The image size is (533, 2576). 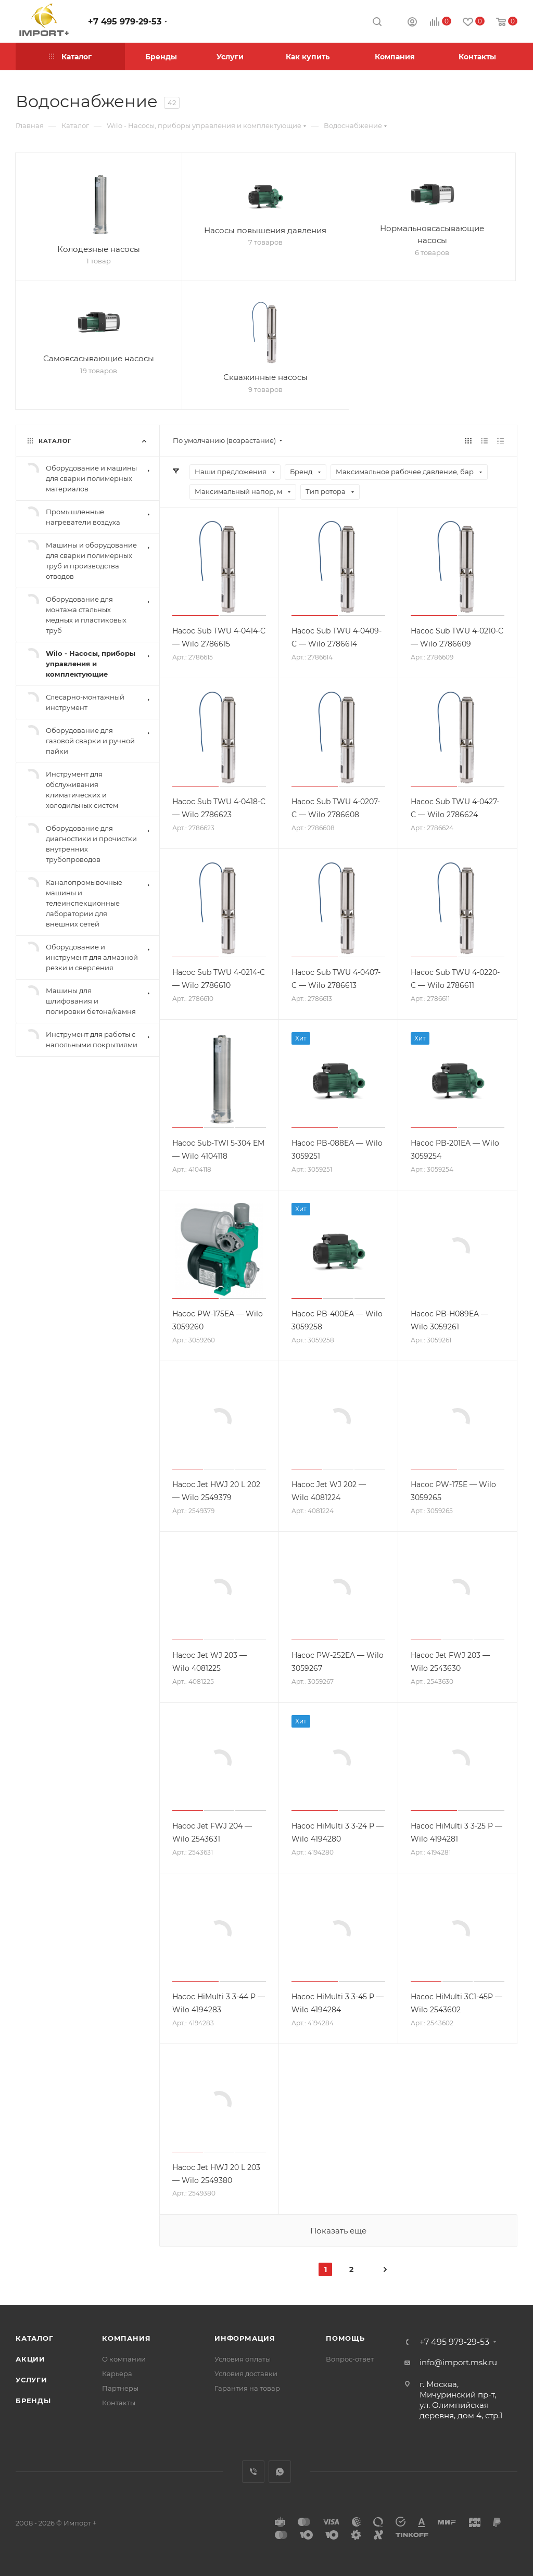 I want to click on +7 495 979-29-53, so click(x=124, y=22).